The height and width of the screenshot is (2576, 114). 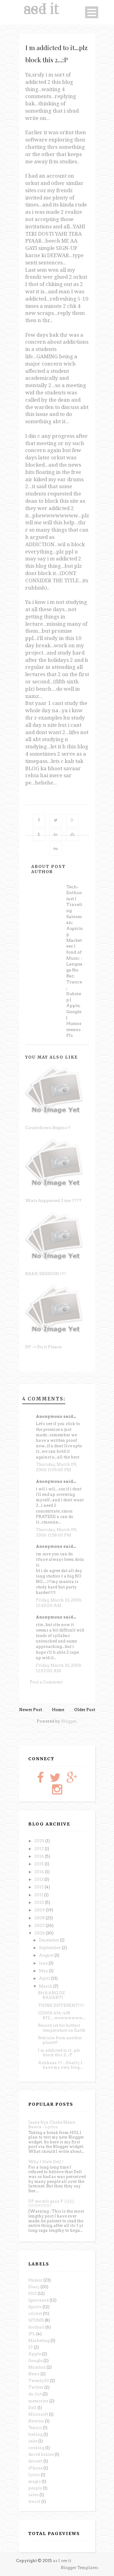 I want to click on HOI, so click(x=32, y=2293).